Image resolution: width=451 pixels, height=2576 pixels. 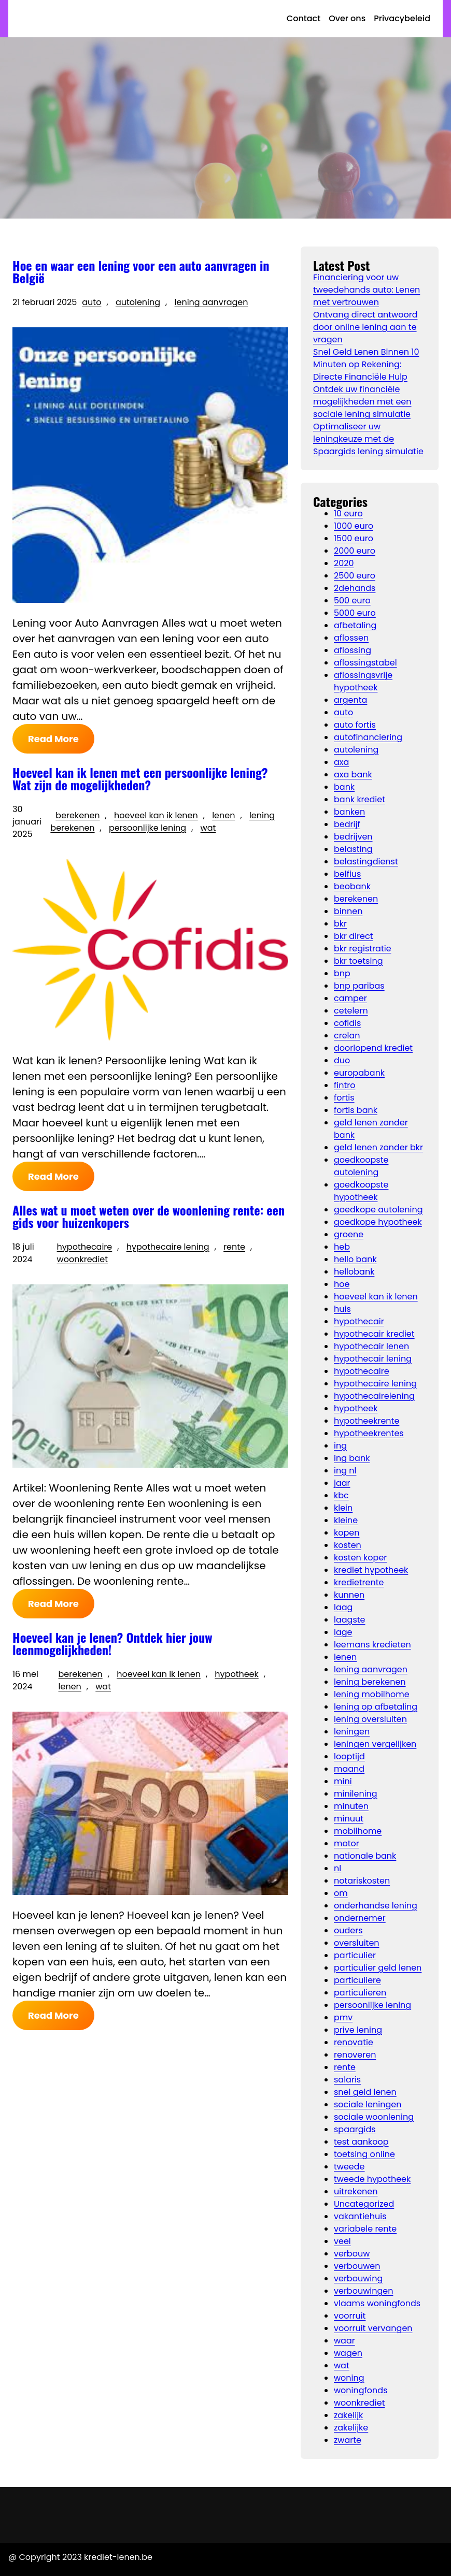 What do you see at coordinates (375, 1744) in the screenshot?
I see `leningen vergelijken` at bounding box center [375, 1744].